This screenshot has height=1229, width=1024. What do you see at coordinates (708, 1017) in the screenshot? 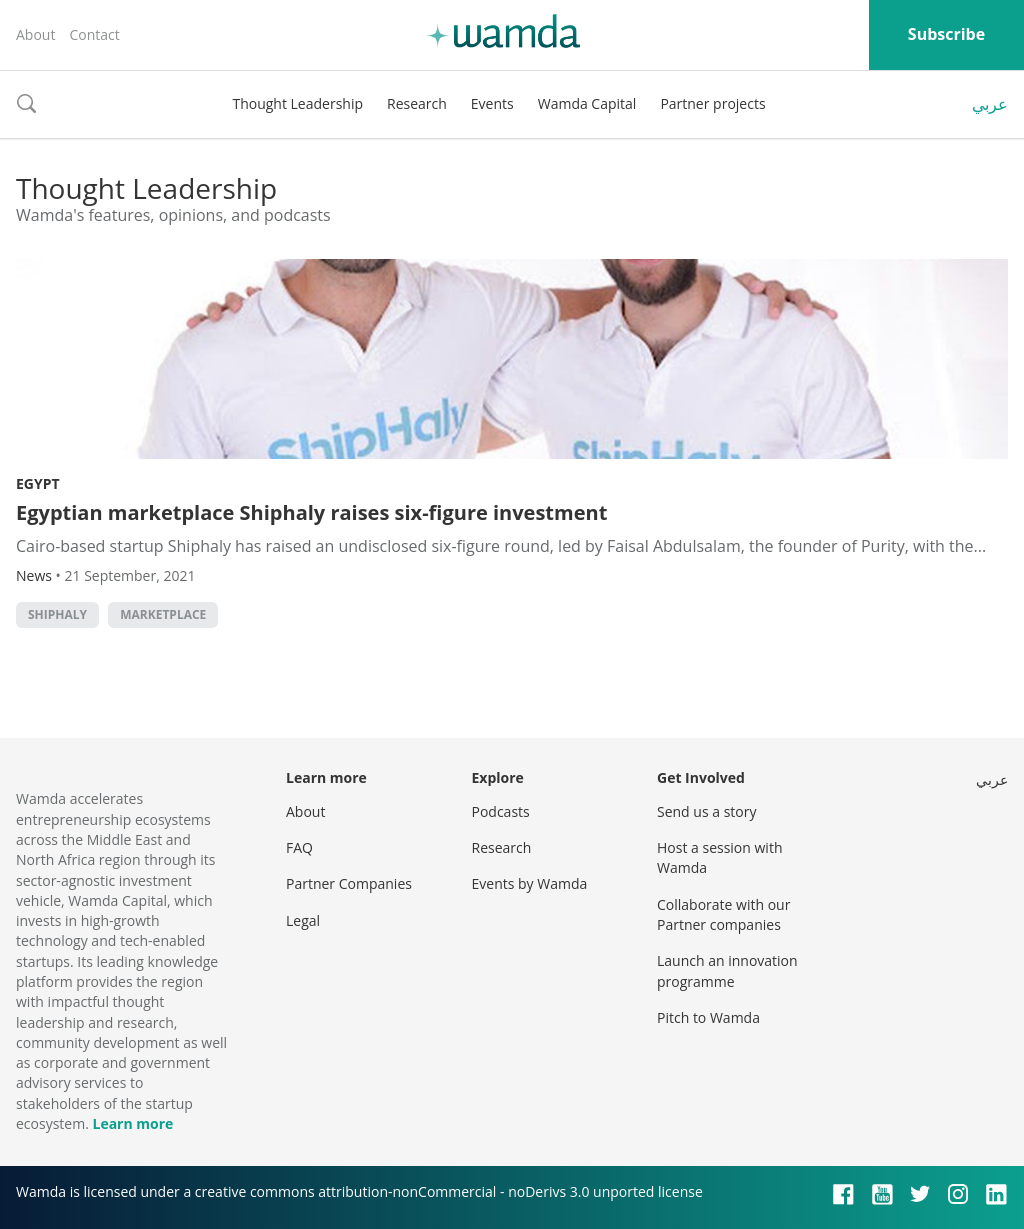
I see `Pitch to Wamda` at bounding box center [708, 1017].